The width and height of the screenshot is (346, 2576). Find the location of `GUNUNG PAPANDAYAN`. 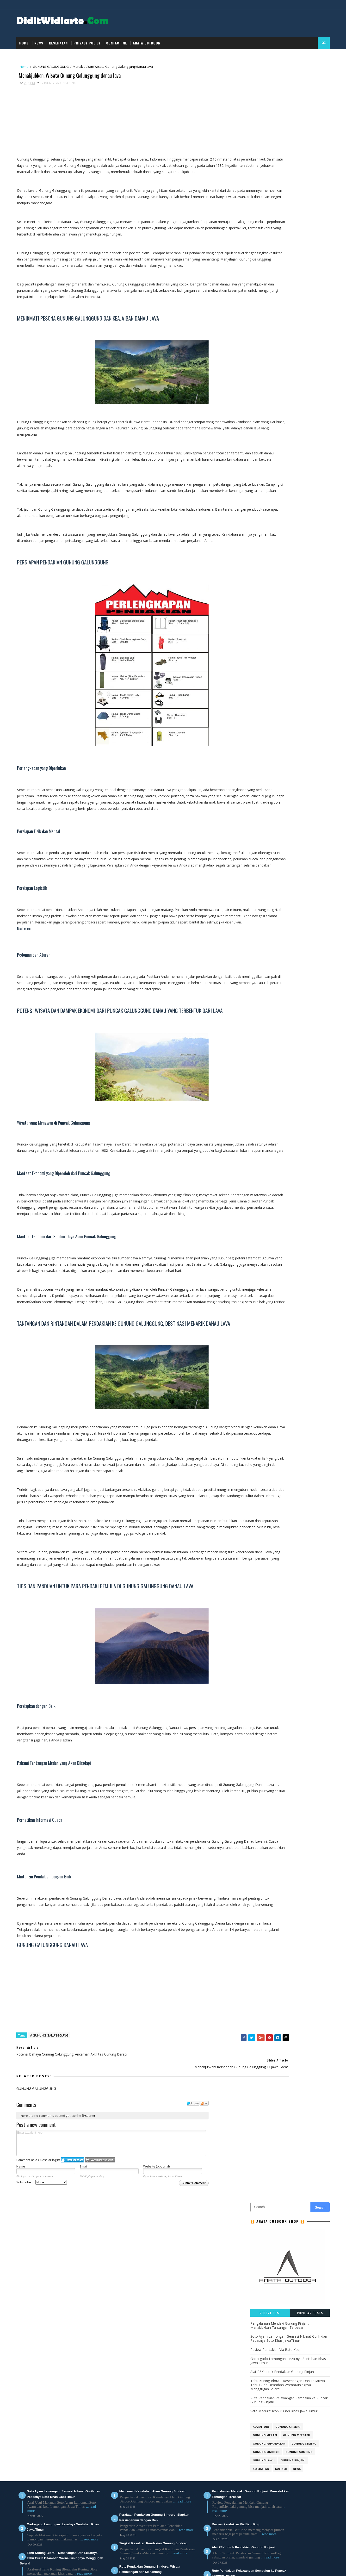

GUNUNG PAPANDAYAN is located at coordinates (250, 296).